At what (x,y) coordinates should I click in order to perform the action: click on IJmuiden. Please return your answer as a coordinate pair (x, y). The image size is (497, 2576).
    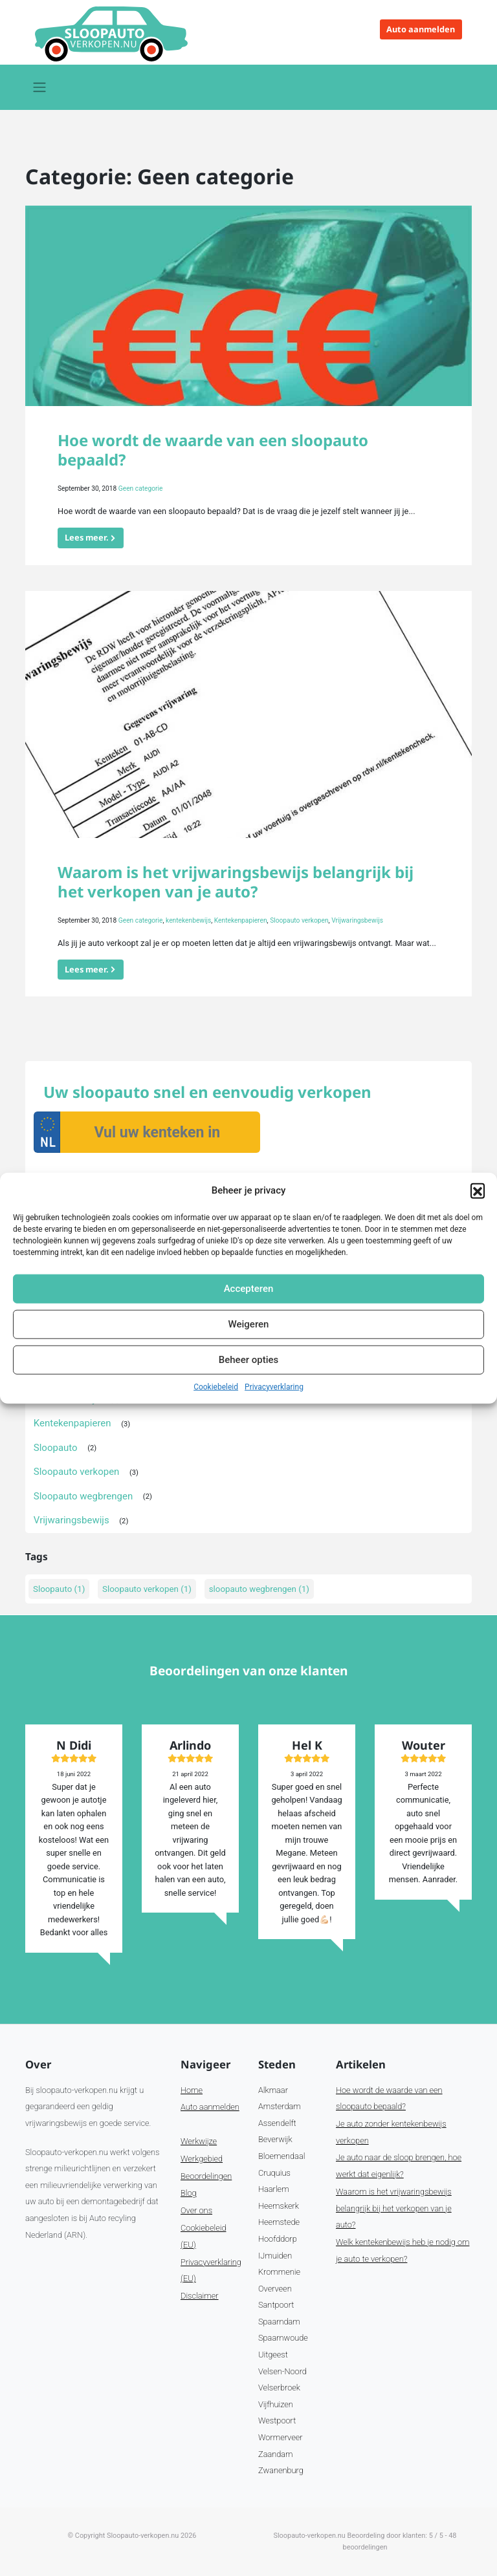
    Looking at the image, I should click on (275, 2255).